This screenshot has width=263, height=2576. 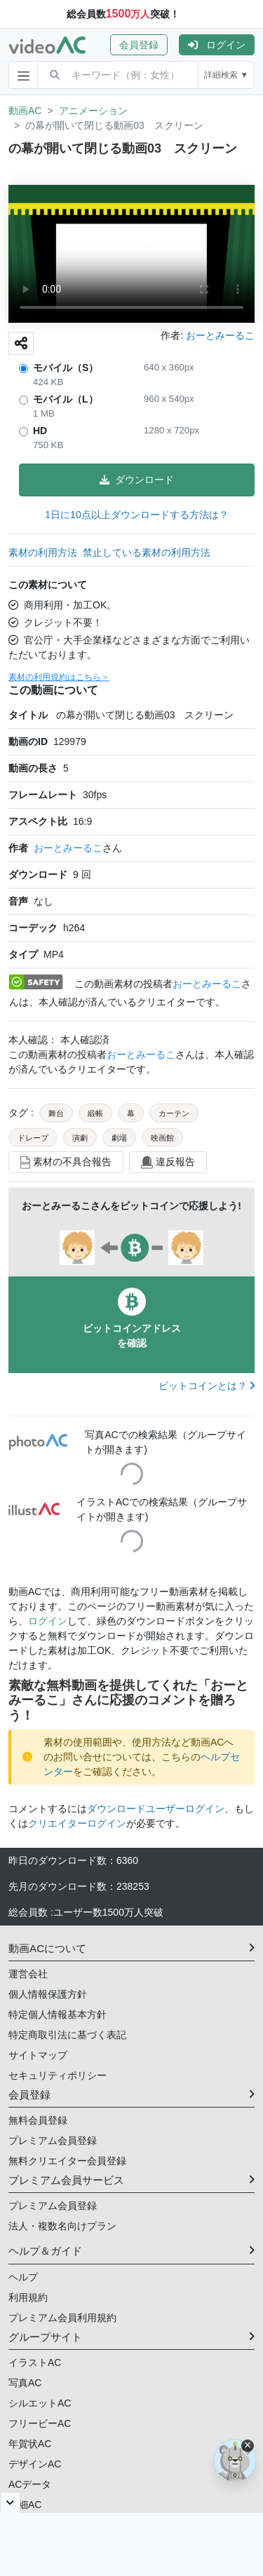 I want to click on 特定個人情報基本方針, so click(x=57, y=2014).